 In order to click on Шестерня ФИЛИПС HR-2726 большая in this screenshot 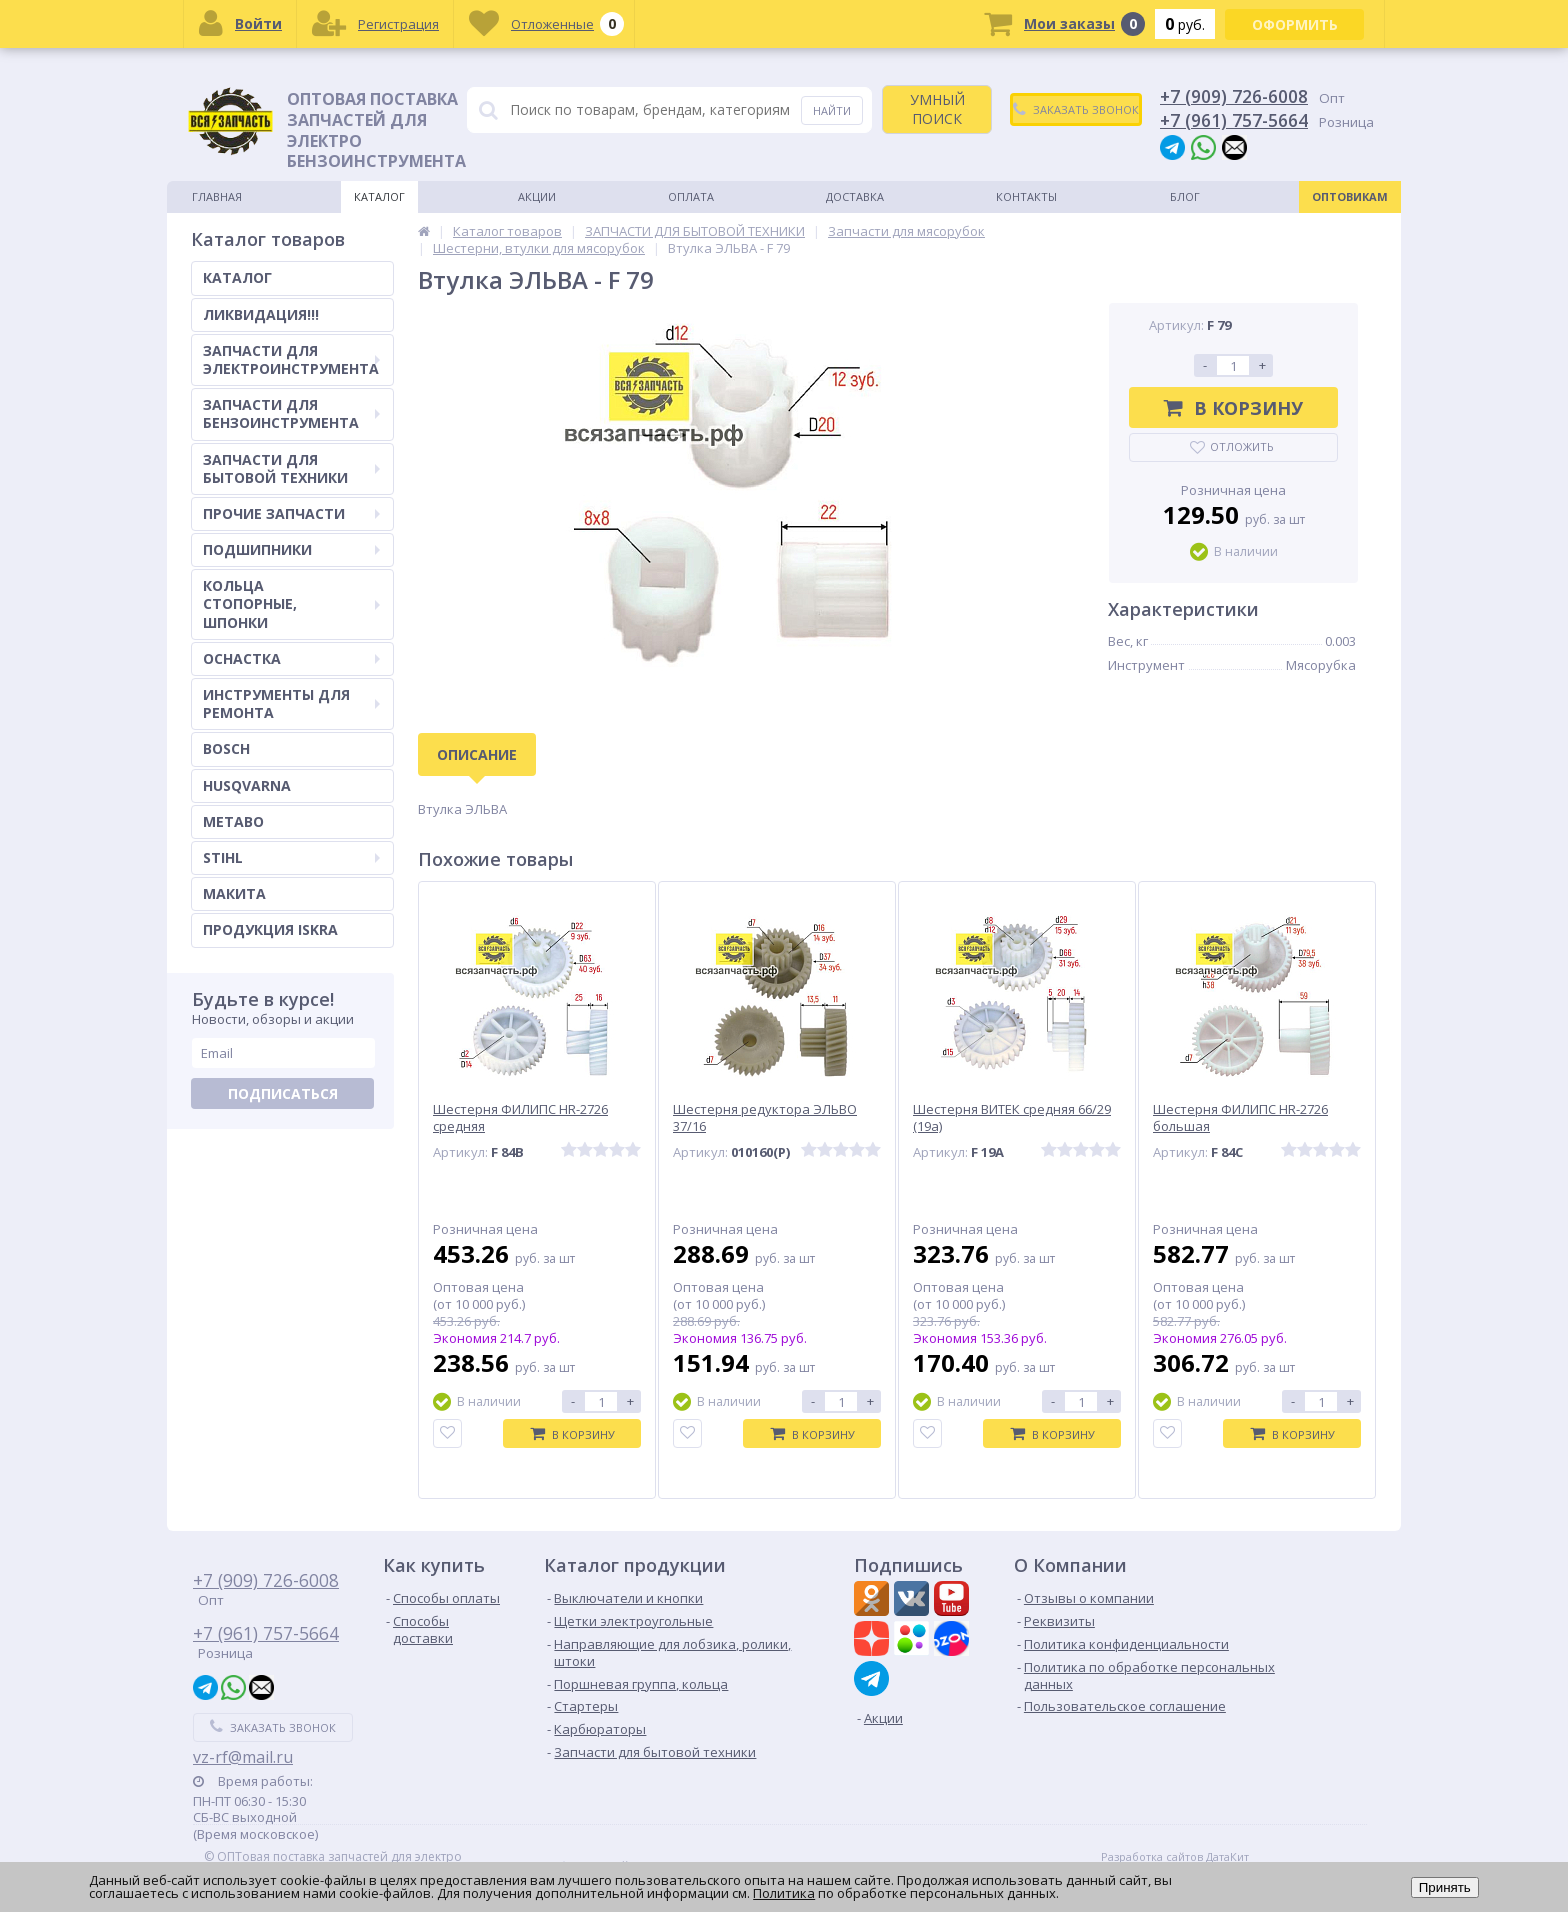, I will do `click(1240, 1118)`.